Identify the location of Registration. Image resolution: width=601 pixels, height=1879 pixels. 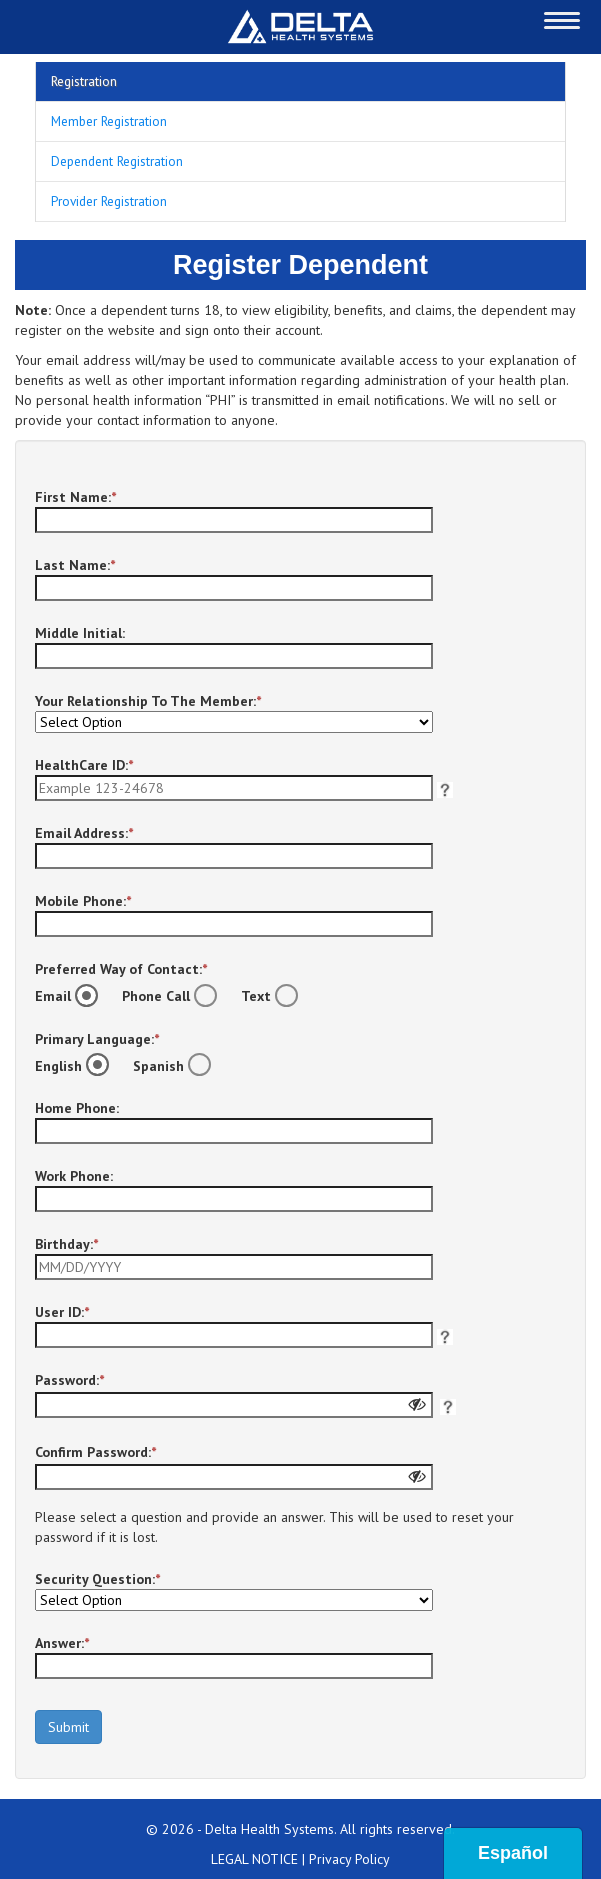
(84, 81).